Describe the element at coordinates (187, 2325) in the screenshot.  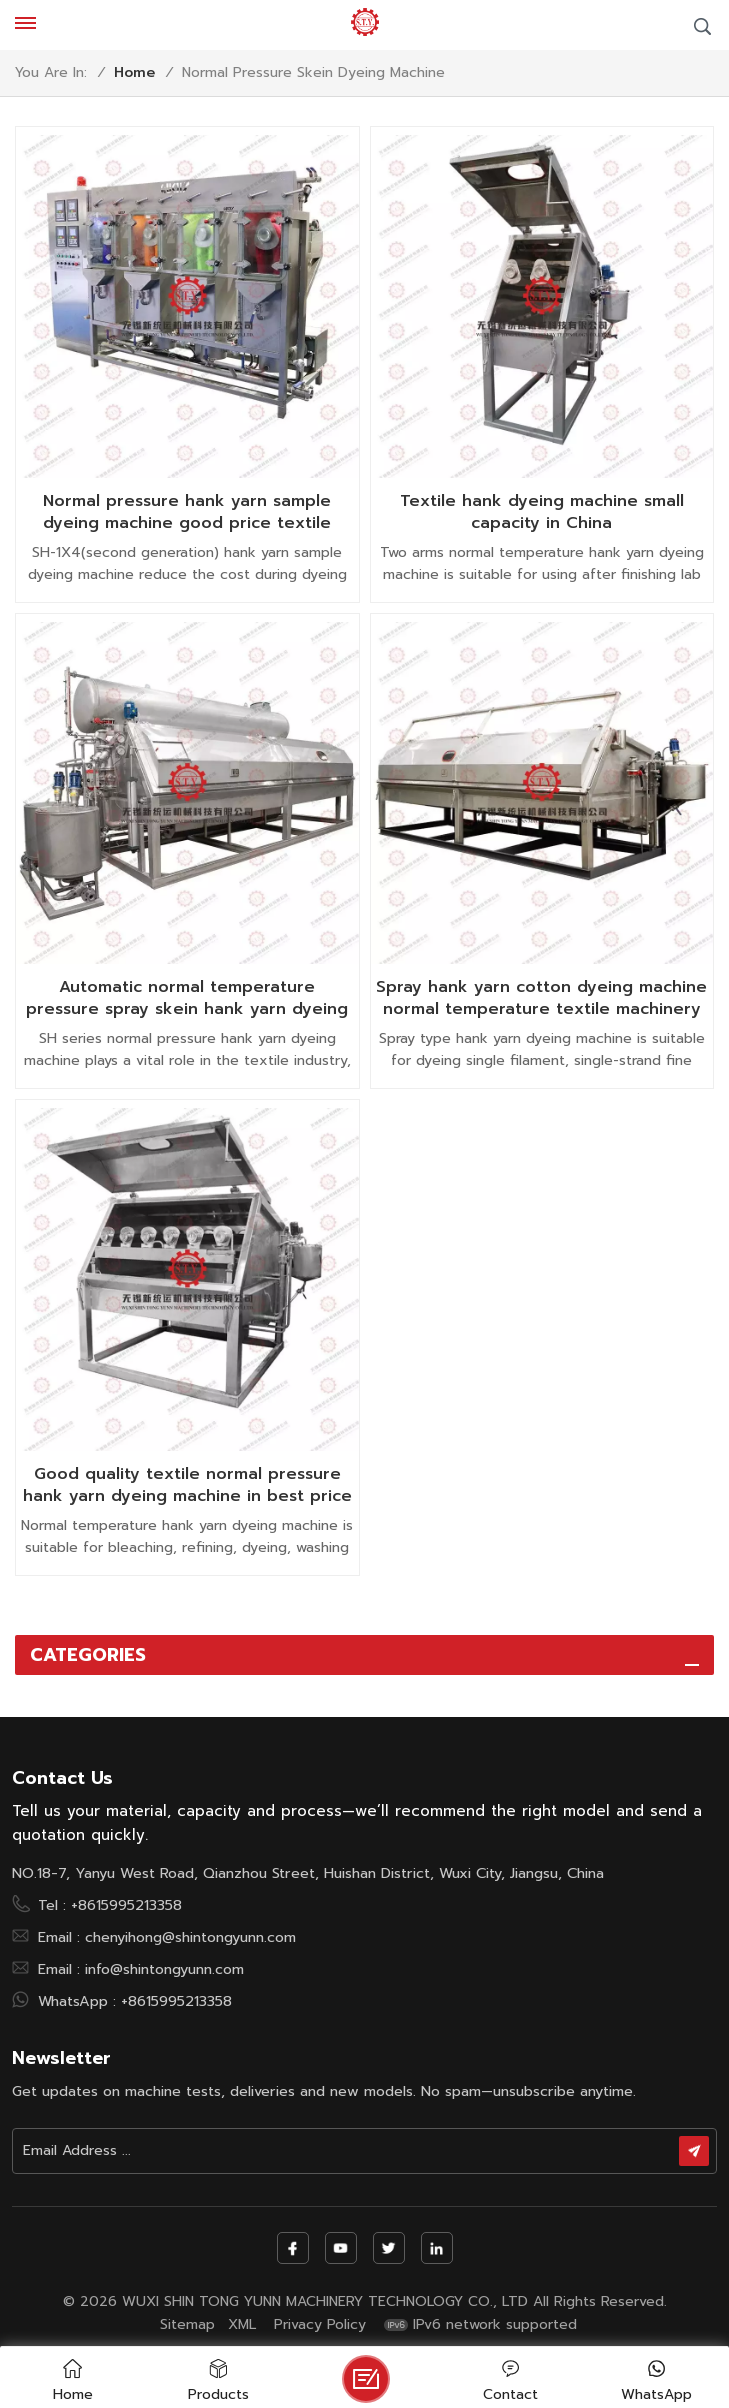
I see `Sitemap` at that location.